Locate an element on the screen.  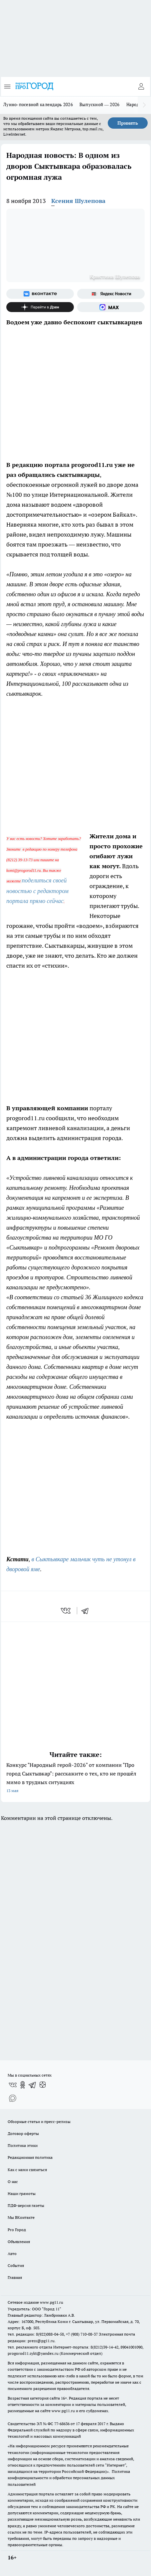
ПДФ-версия газеты is located at coordinates (26, 2205).